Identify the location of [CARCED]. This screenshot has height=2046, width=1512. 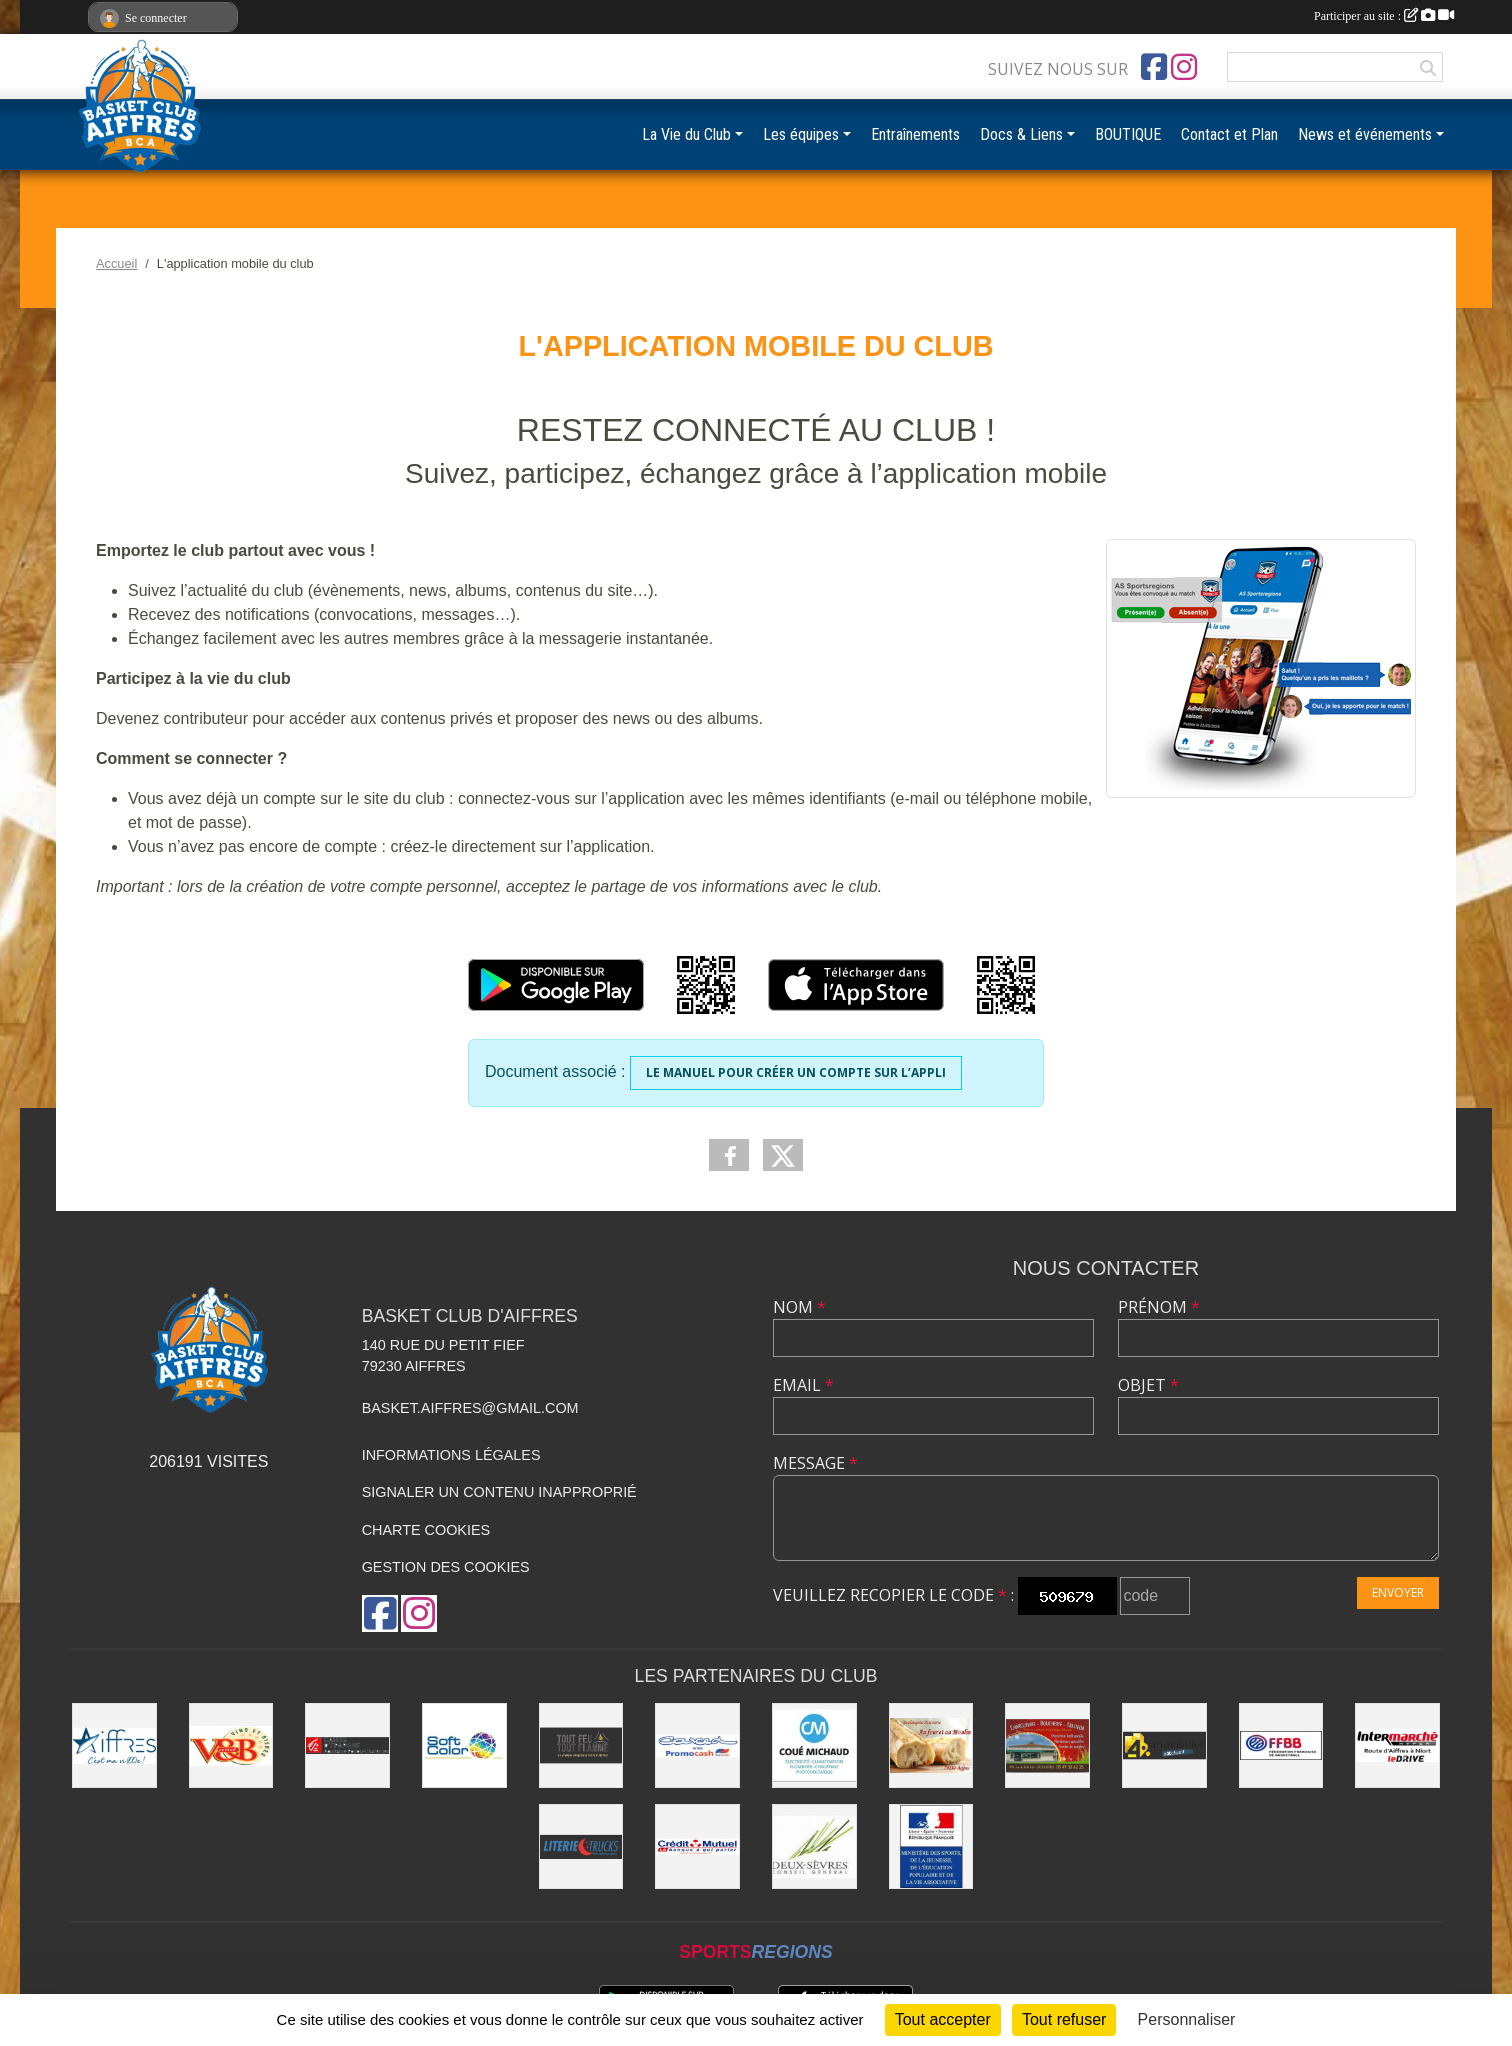
(697, 1745).